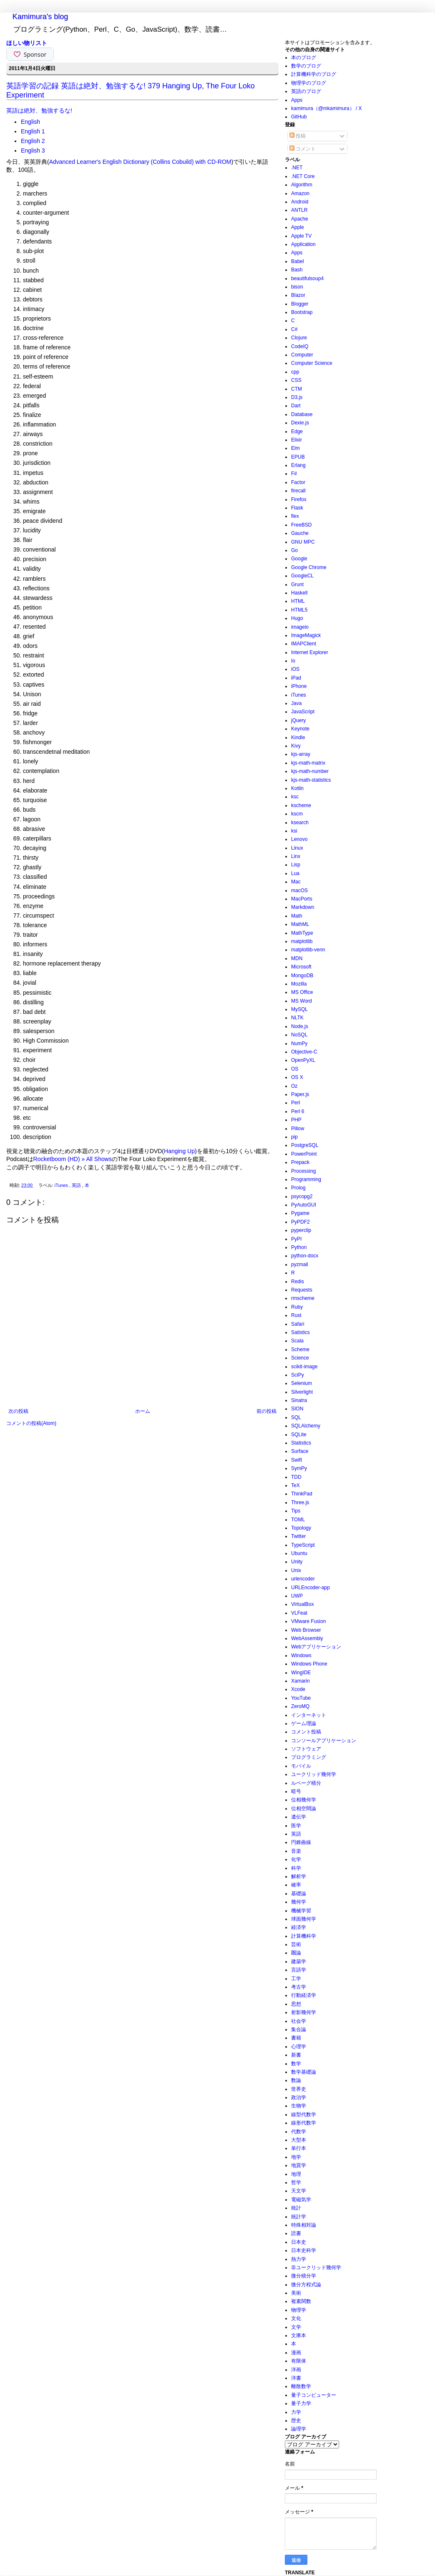  I want to click on Mozilla, so click(299, 984).